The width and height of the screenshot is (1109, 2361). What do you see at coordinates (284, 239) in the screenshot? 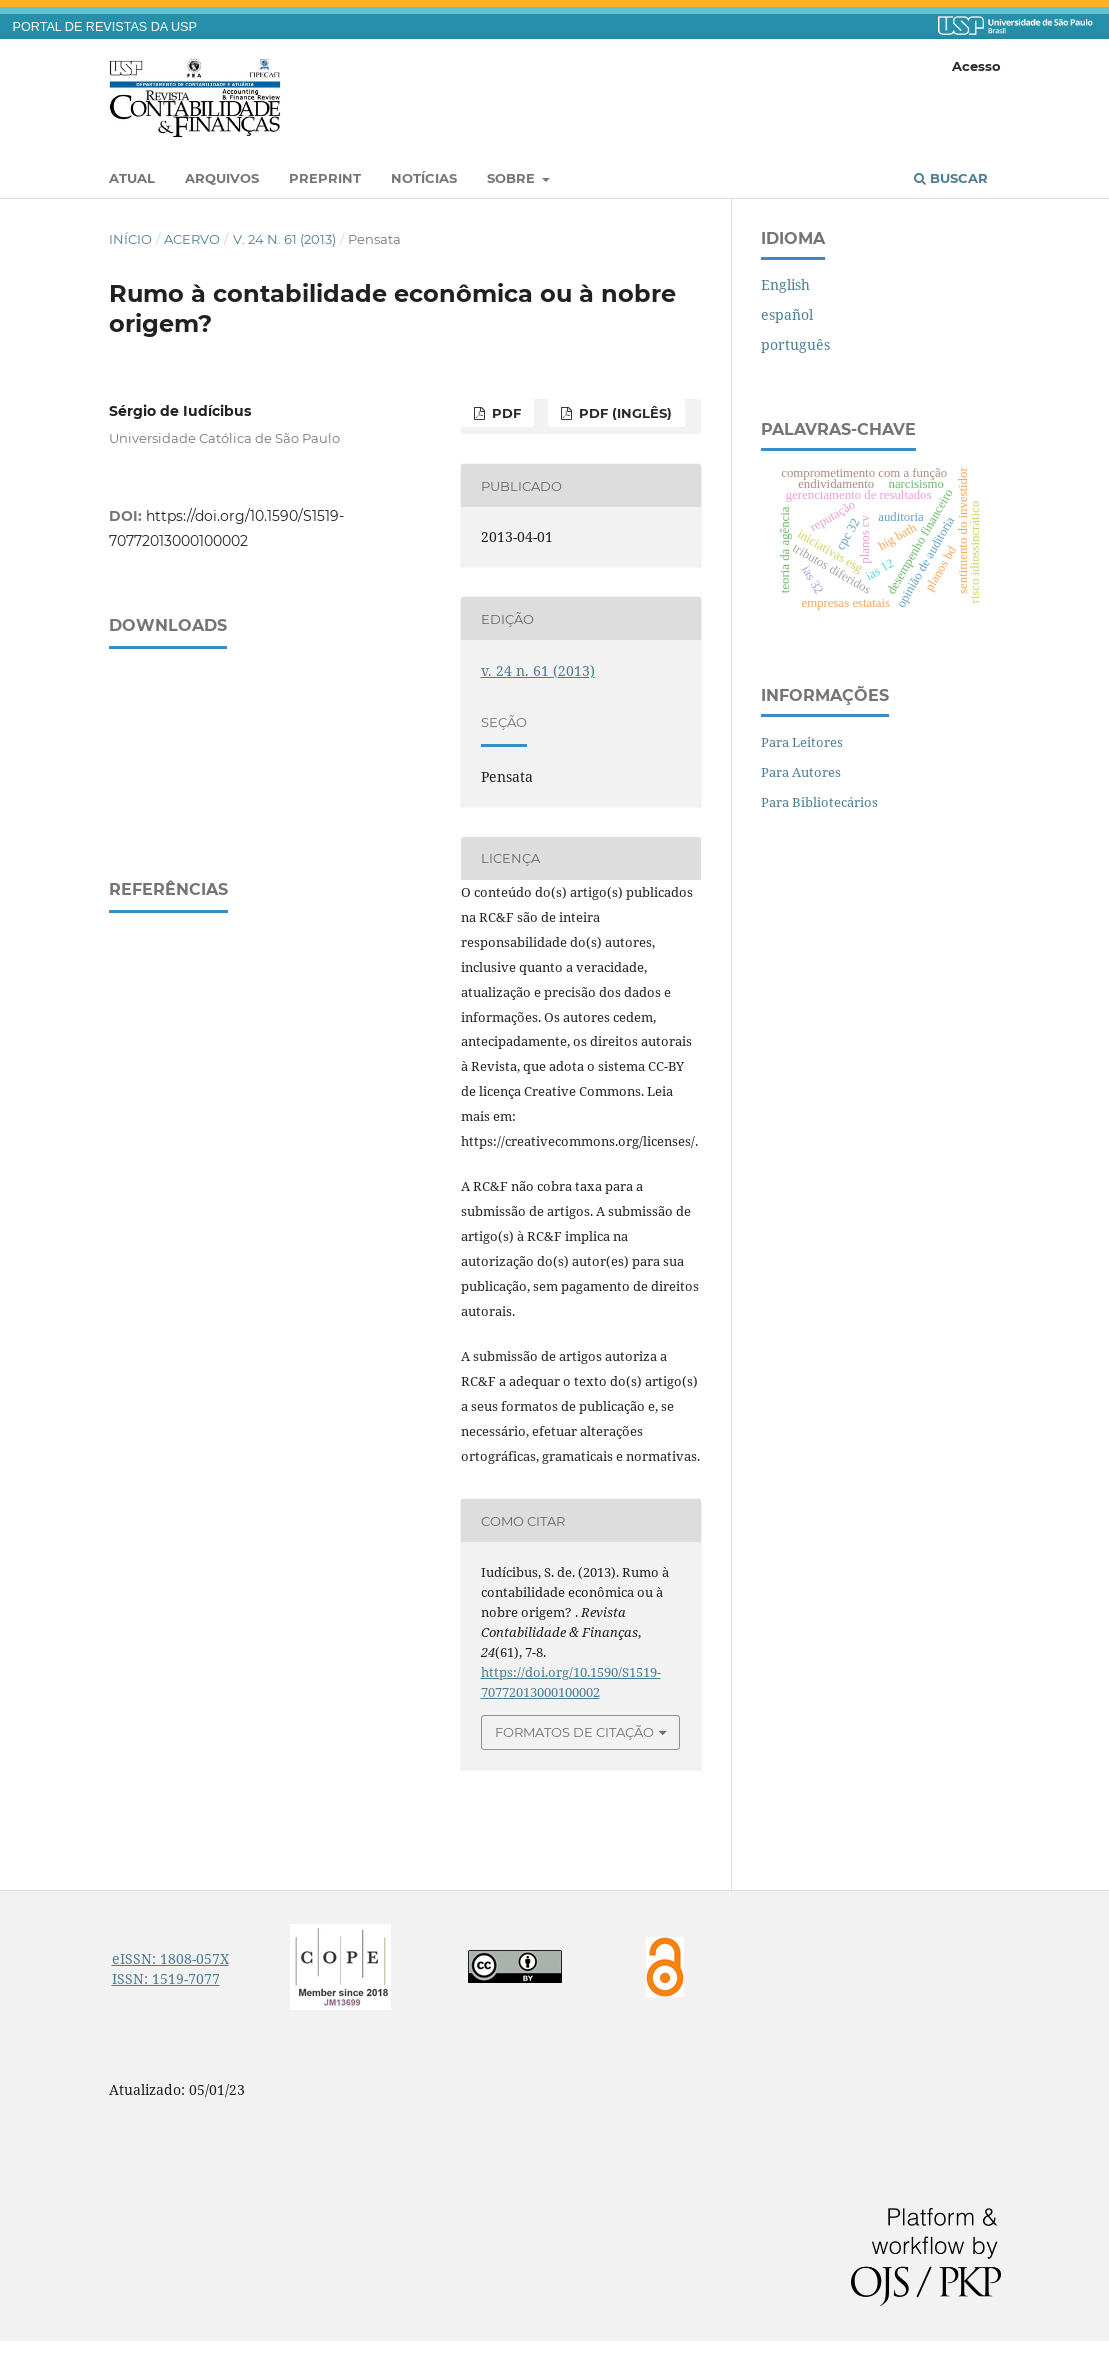
I see `v. 24 n. 61 (2013)` at bounding box center [284, 239].